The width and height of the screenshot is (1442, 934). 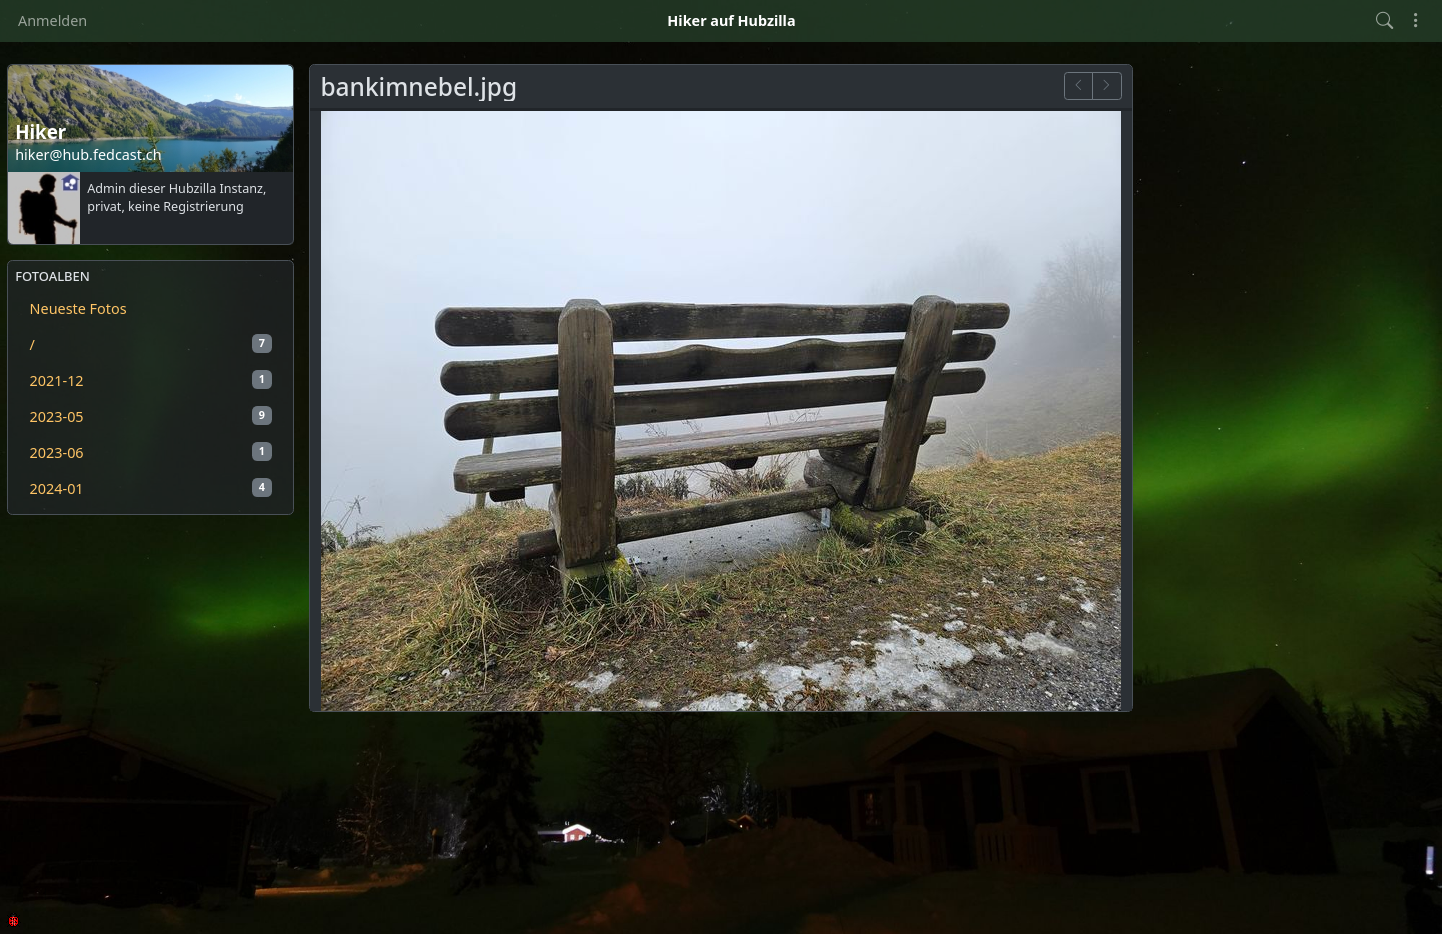 I want to click on Neueste Fotos, so click(x=78, y=308).